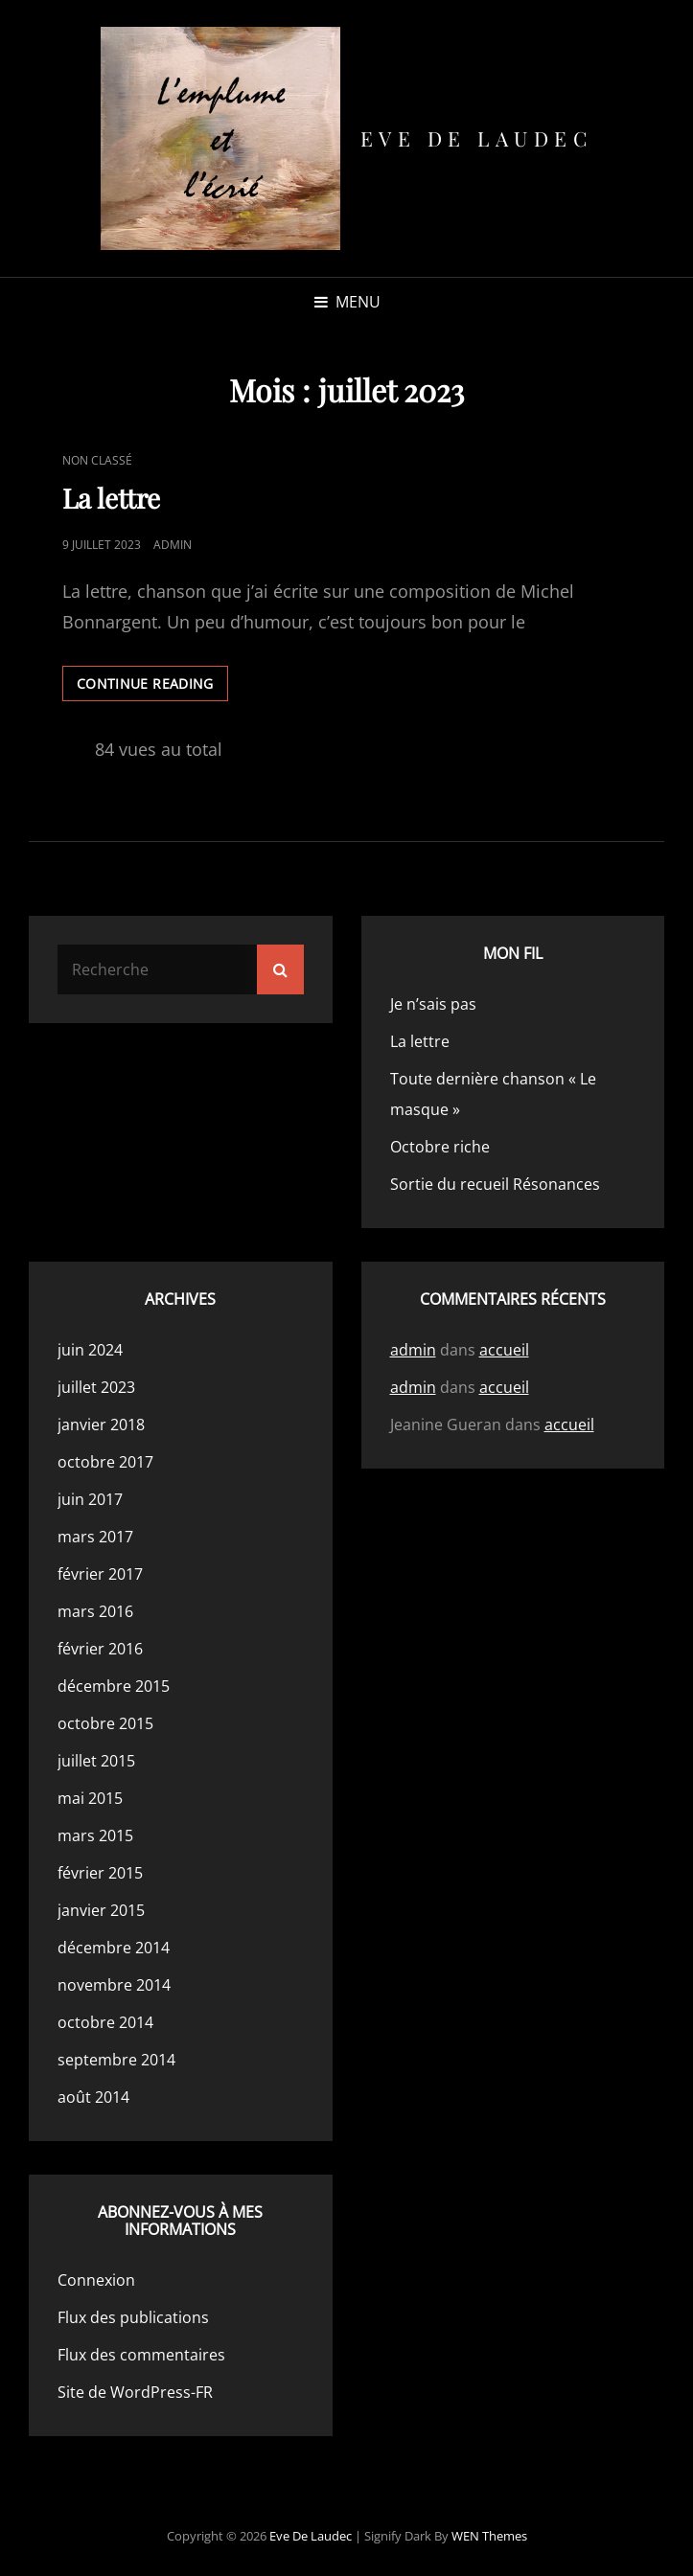 This screenshot has width=693, height=2576. What do you see at coordinates (114, 1947) in the screenshot?
I see `décembre 2014` at bounding box center [114, 1947].